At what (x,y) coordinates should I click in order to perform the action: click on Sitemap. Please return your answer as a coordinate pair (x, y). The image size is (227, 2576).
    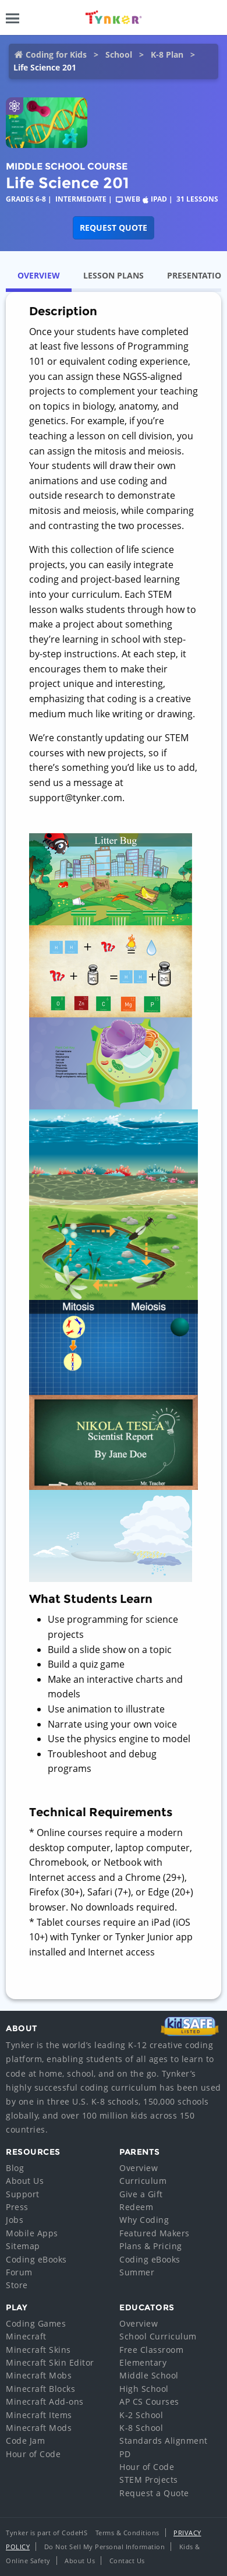
    Looking at the image, I should click on (23, 2245).